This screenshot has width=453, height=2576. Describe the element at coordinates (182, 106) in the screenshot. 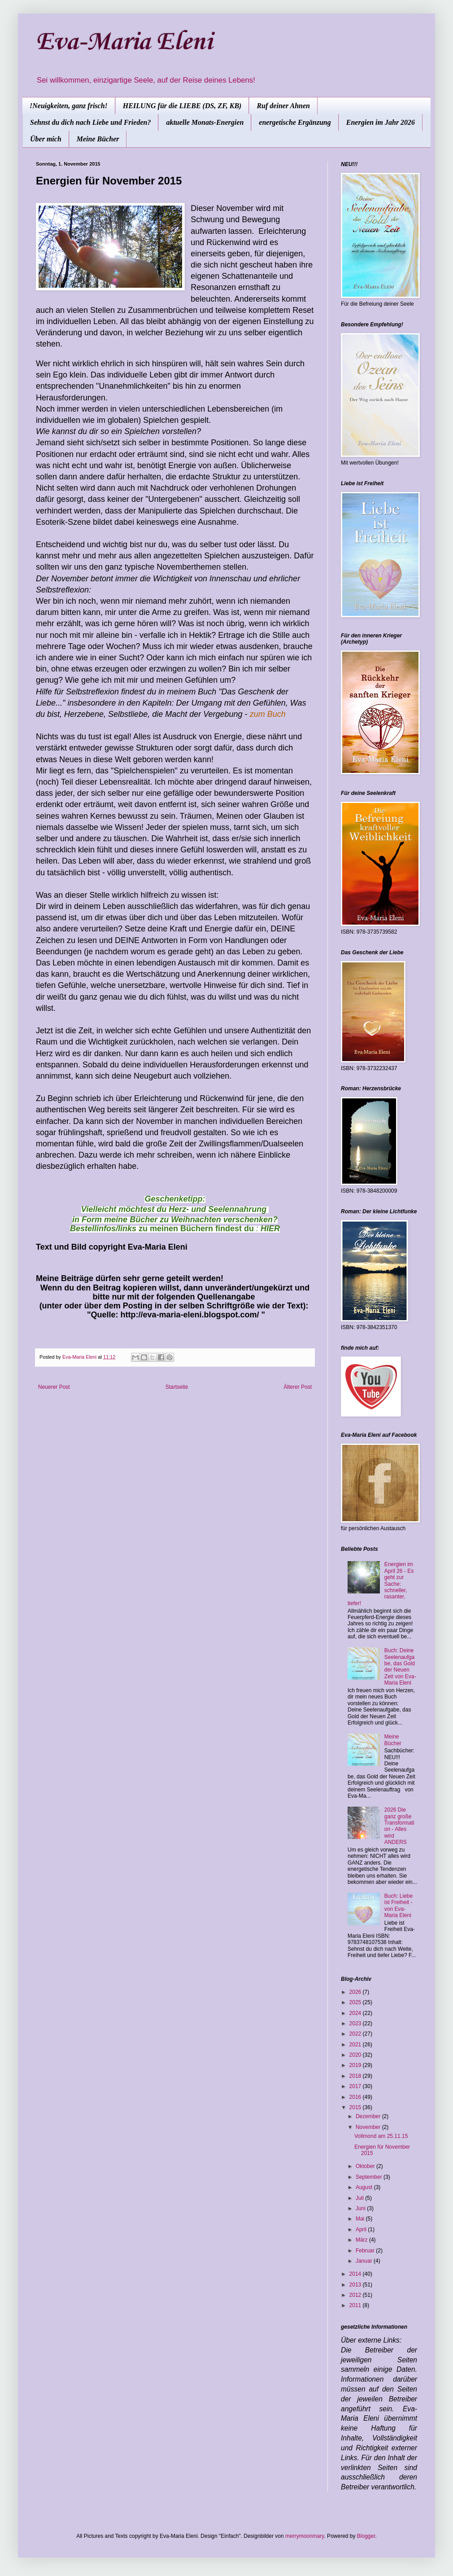

I see `HEILUNG für die LIEBE (DS, ZF, KB)` at that location.